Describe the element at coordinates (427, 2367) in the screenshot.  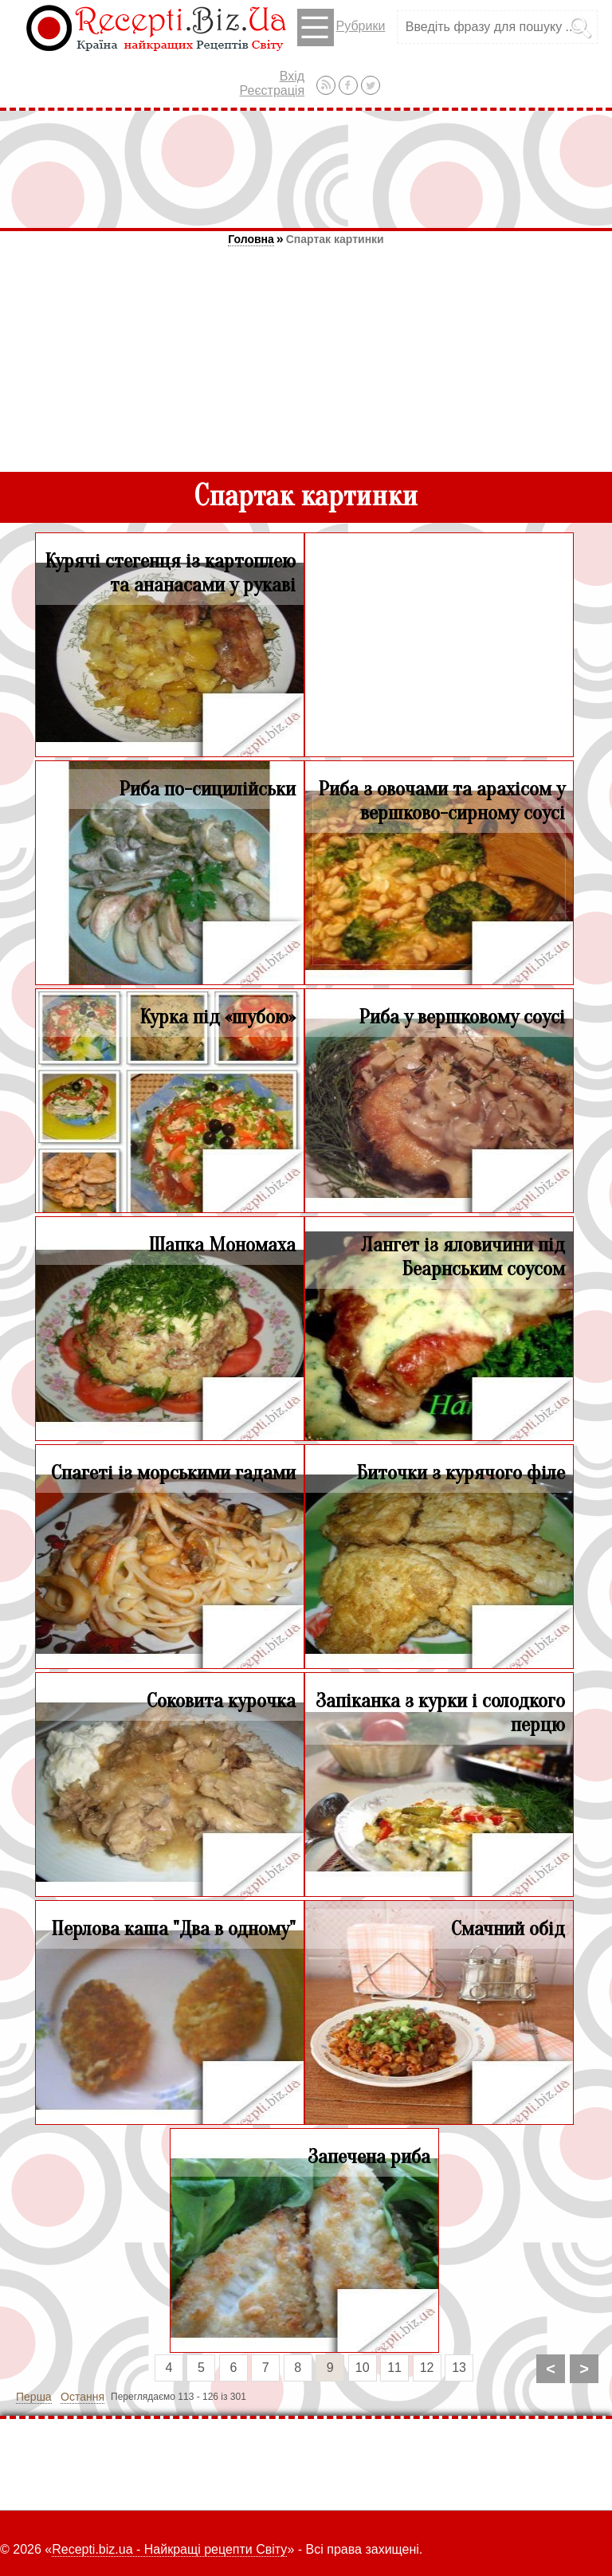
I see `12` at that location.